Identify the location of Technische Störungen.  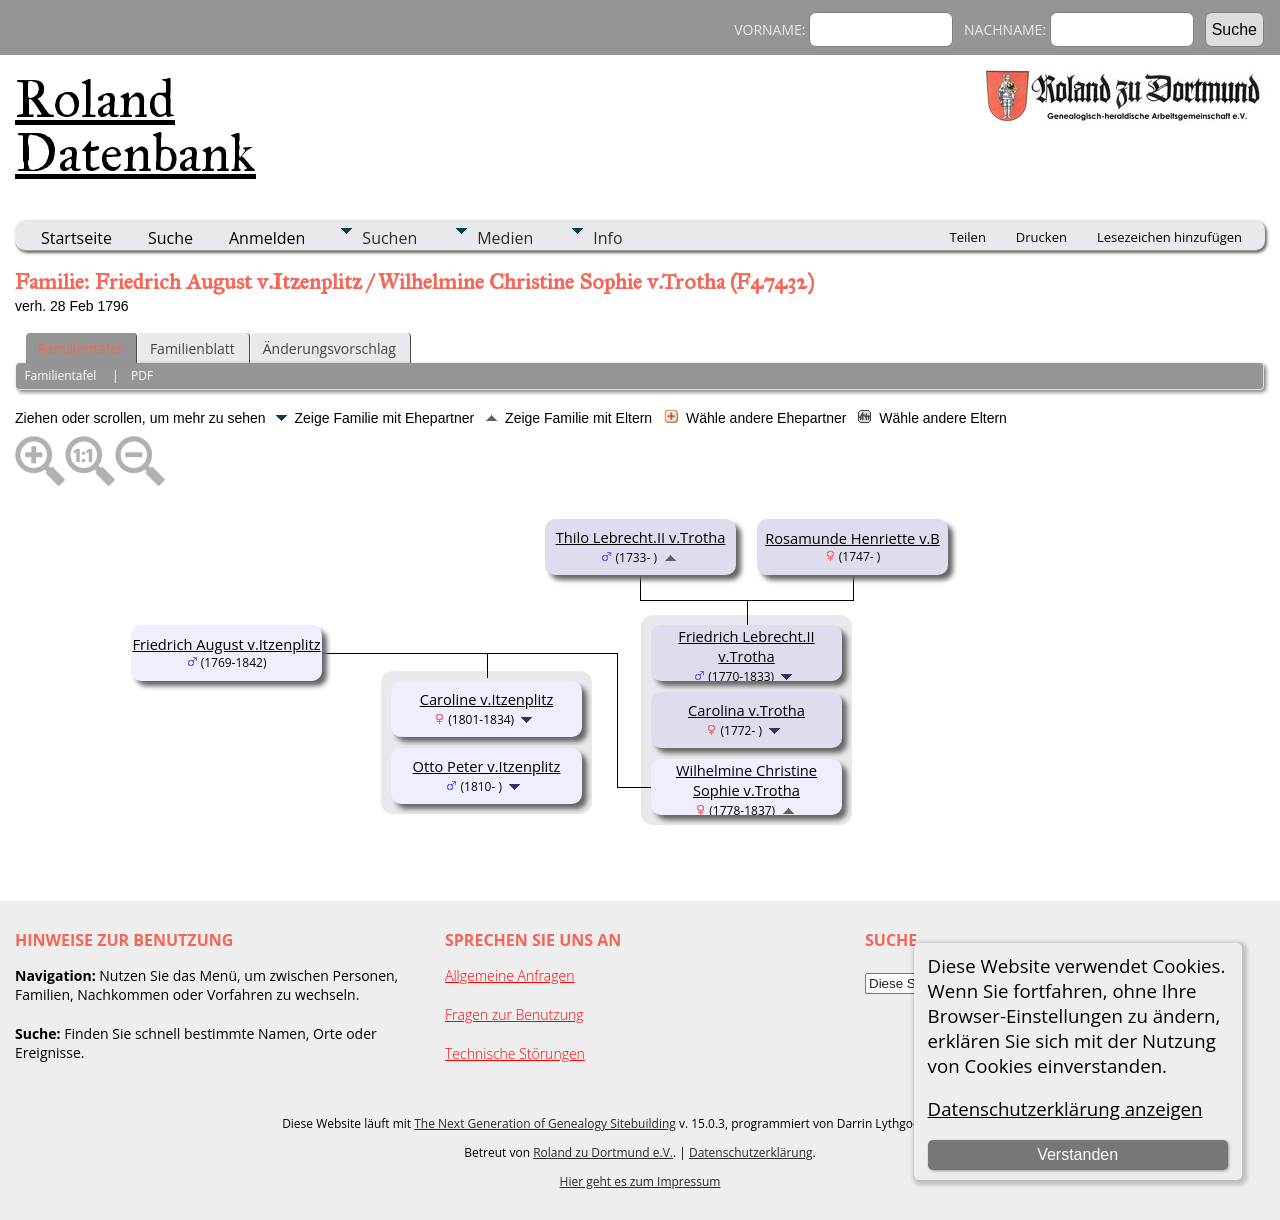
(515, 1053).